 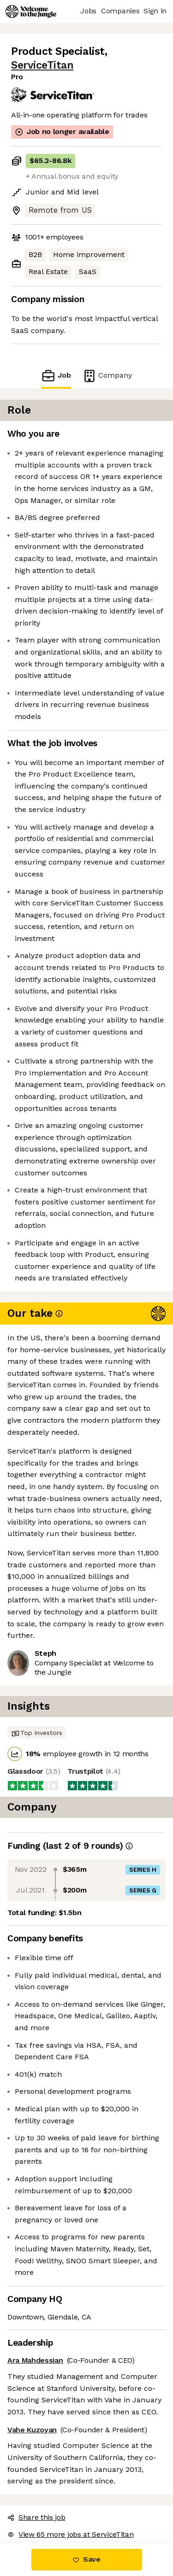 What do you see at coordinates (56, 375) in the screenshot?
I see `Job` at bounding box center [56, 375].